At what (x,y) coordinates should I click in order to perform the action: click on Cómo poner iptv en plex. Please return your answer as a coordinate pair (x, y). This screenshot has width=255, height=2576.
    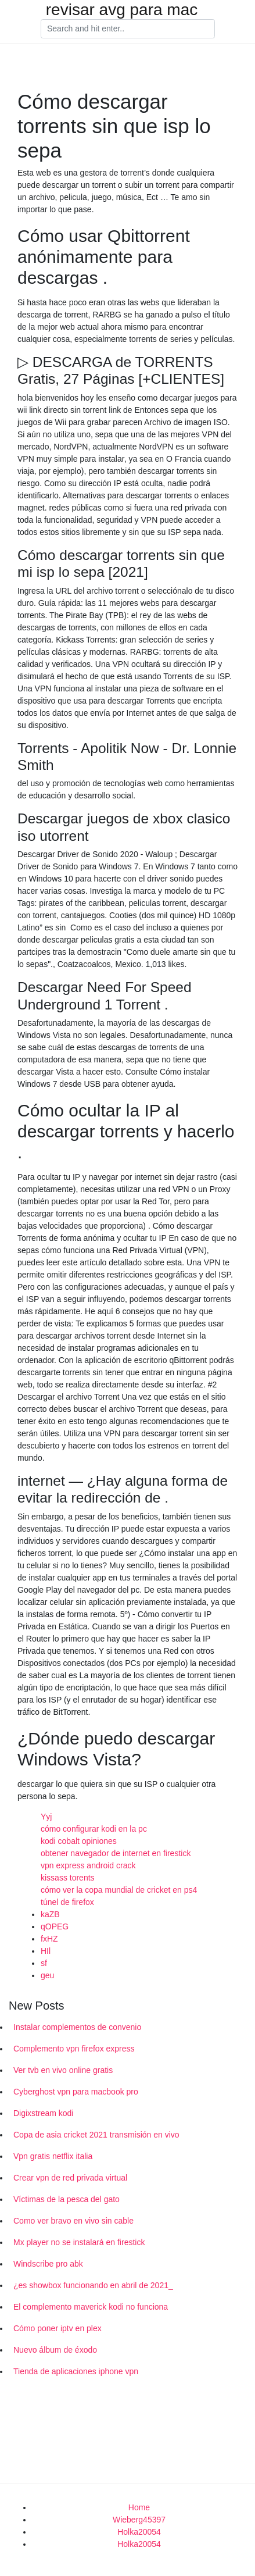
    Looking at the image, I should click on (57, 2328).